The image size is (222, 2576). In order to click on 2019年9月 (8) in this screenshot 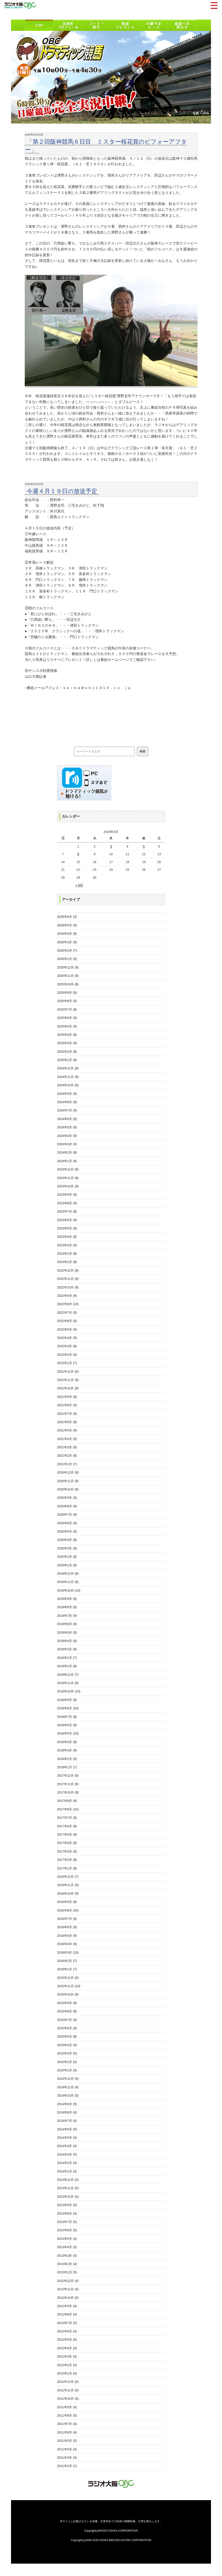, I will do `click(67, 1599)`.